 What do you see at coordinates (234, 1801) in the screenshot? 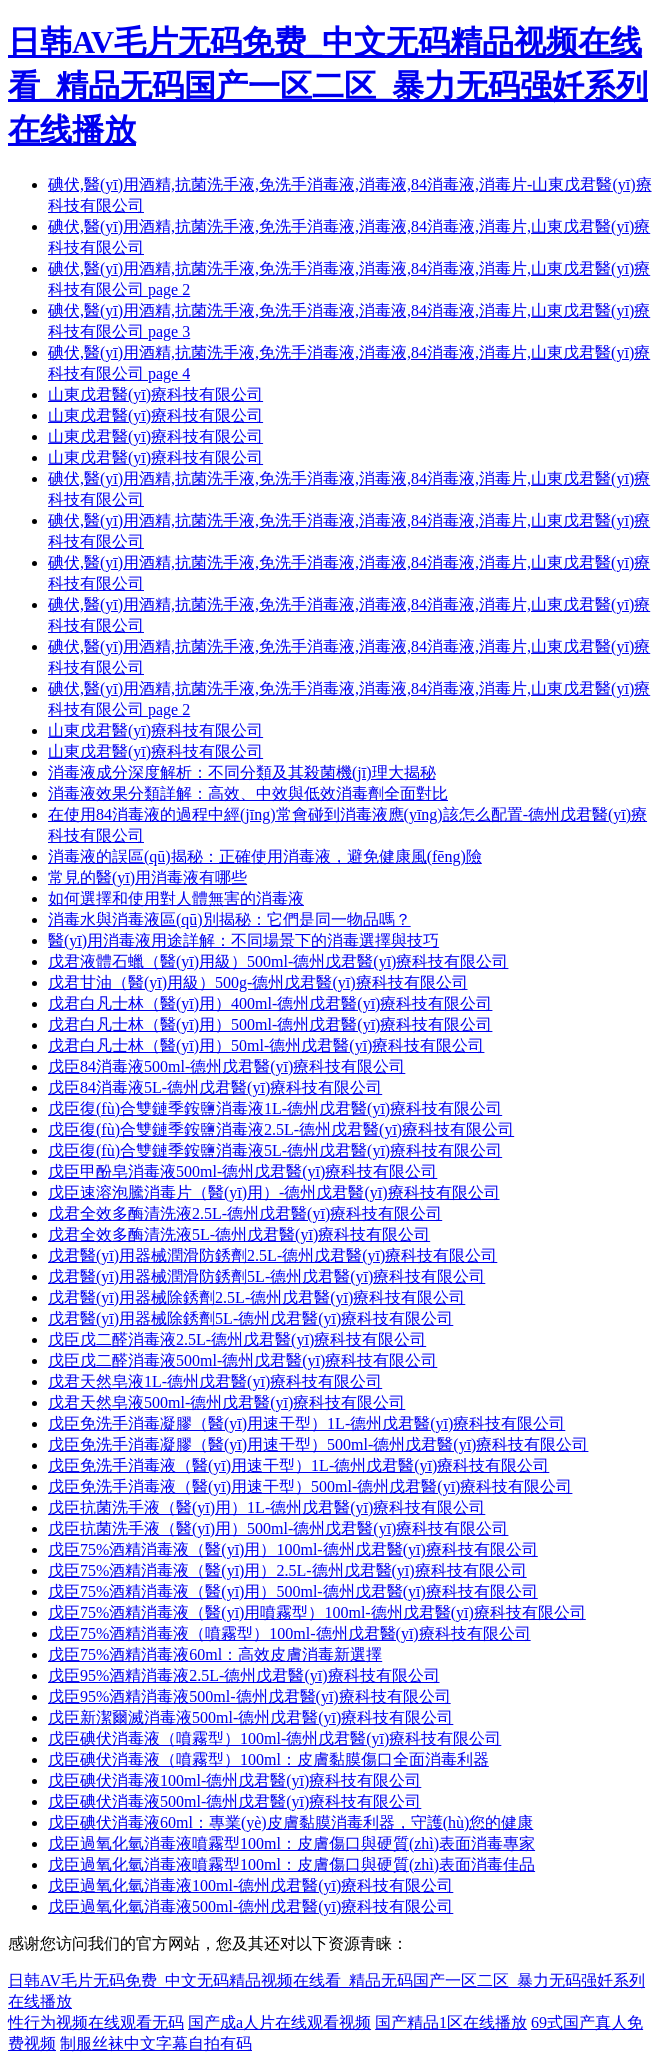
I see `戊臣碘伏消毒液500ml-德州戊君醫(yī)療科技有限公司` at bounding box center [234, 1801].